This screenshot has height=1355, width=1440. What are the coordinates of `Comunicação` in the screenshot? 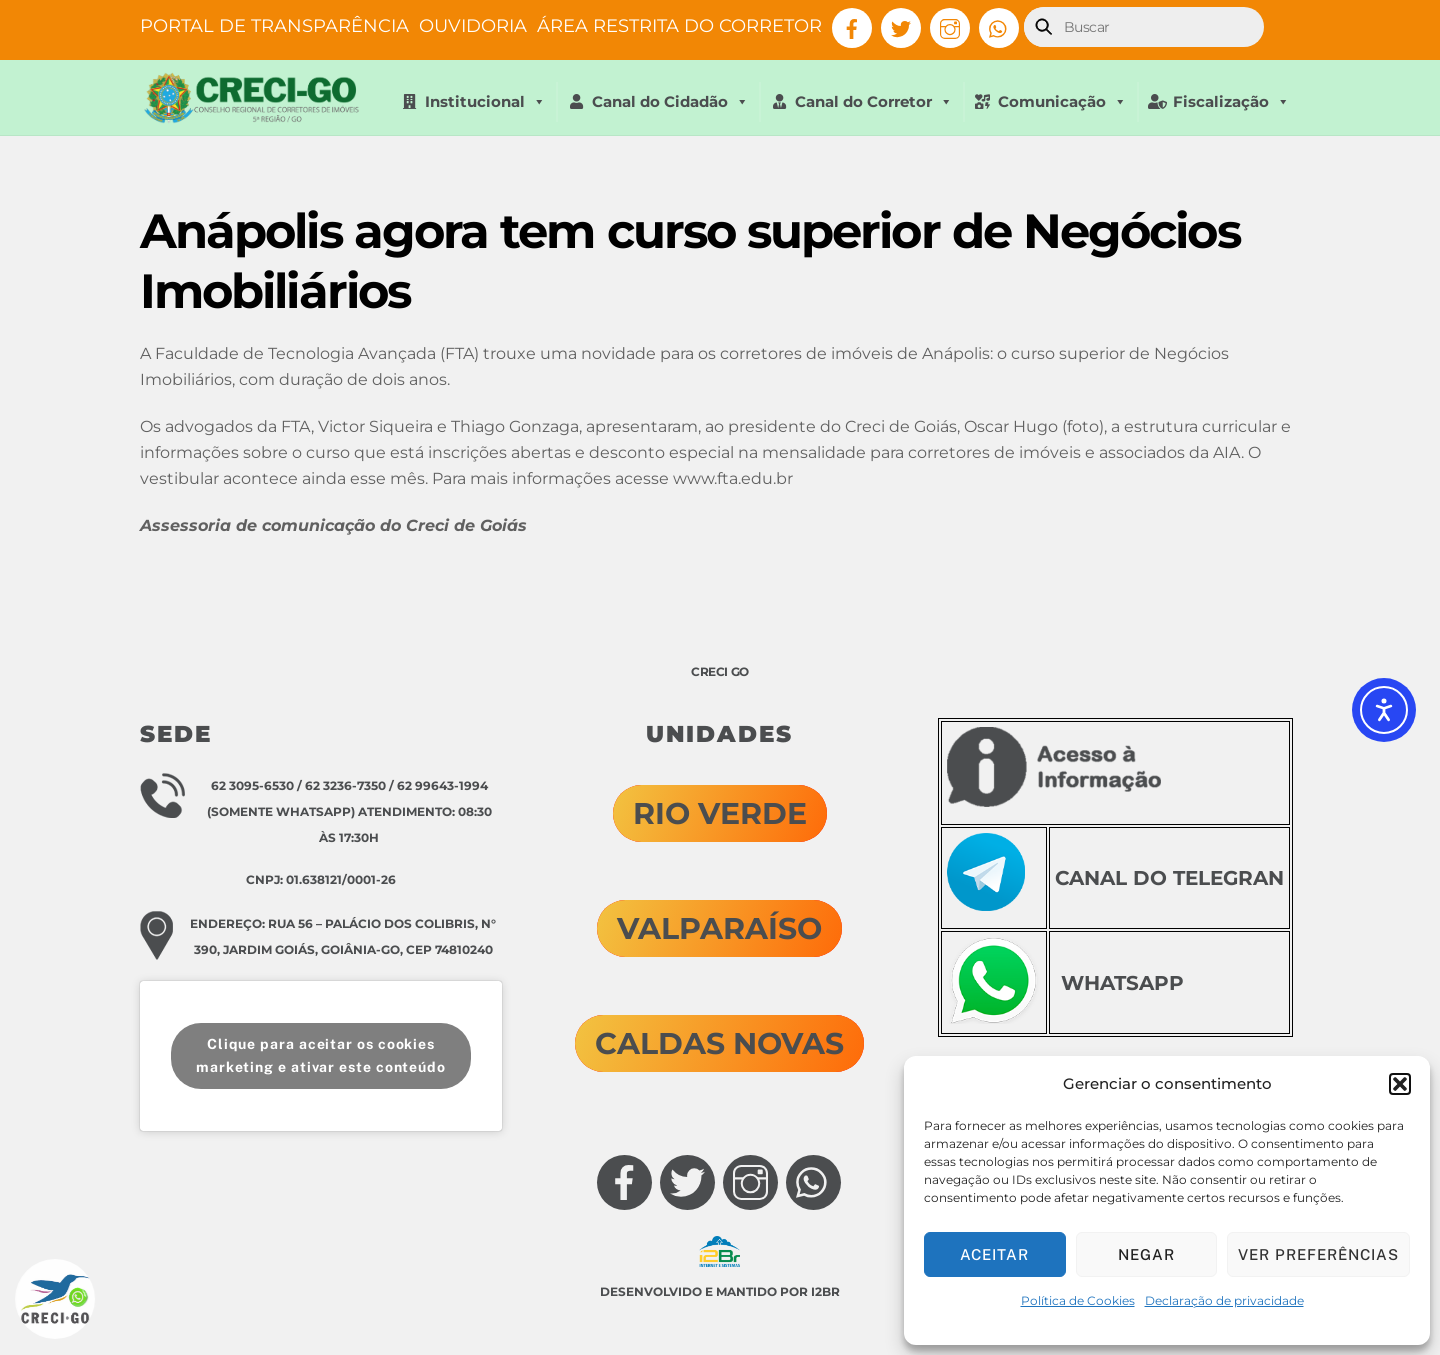 It's located at (1062, 102).